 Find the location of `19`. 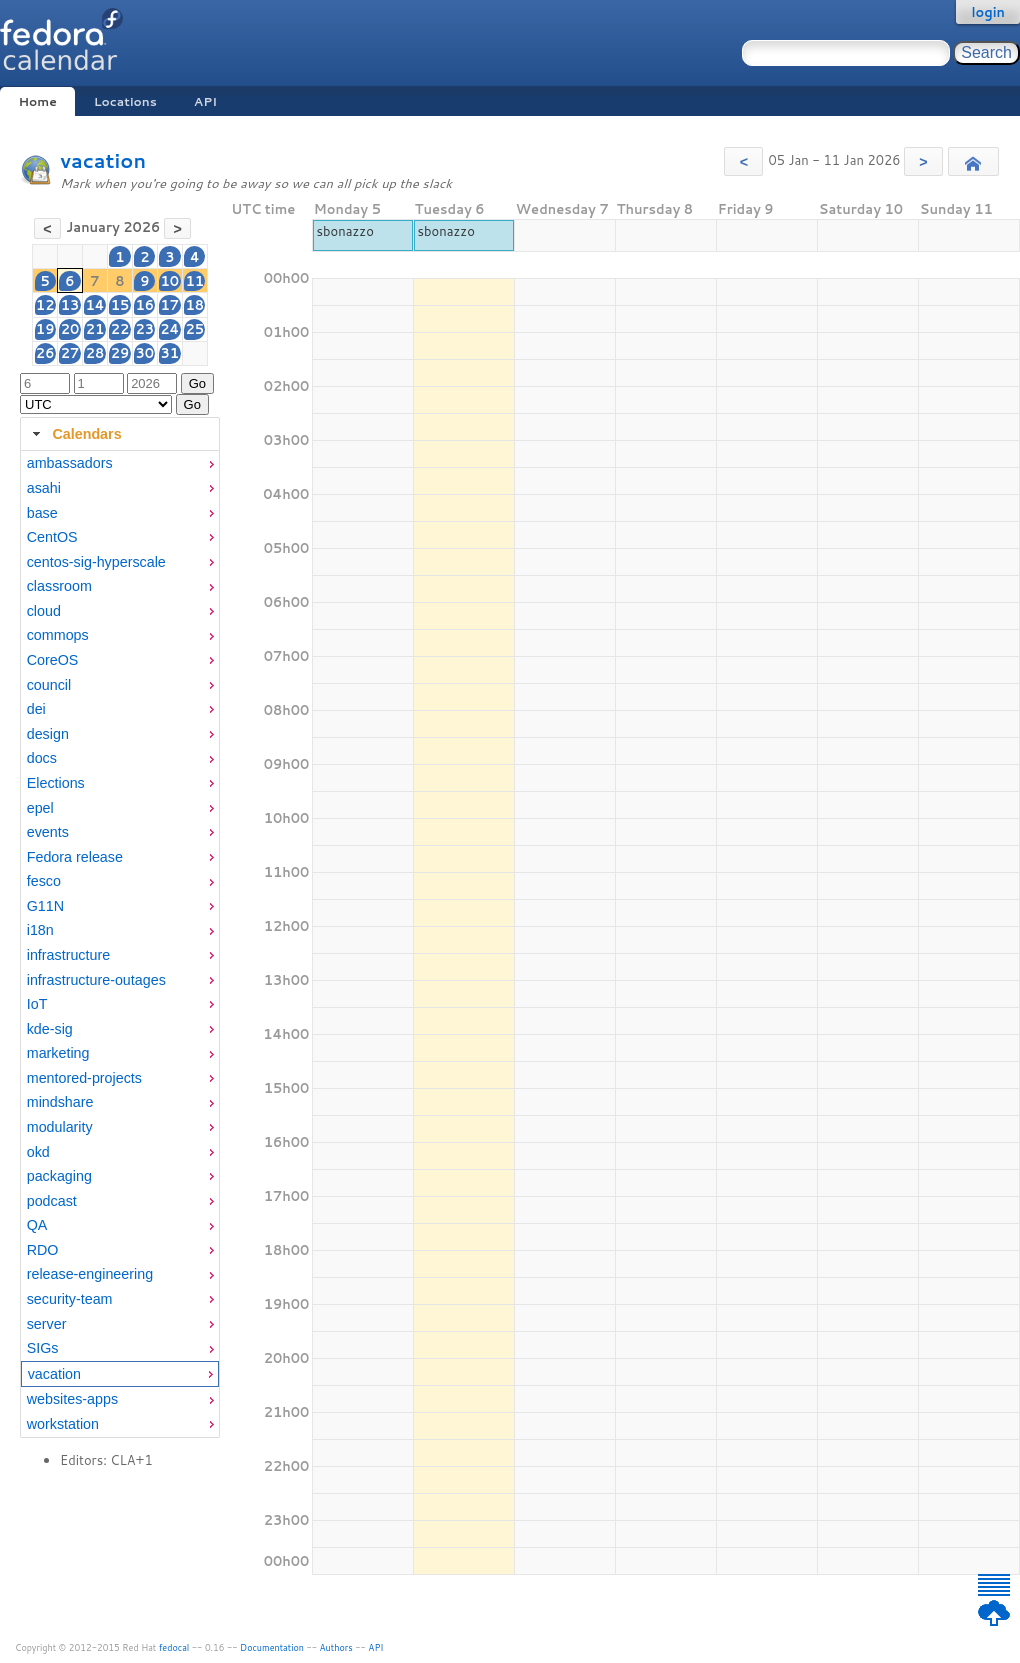

19 is located at coordinates (45, 329).